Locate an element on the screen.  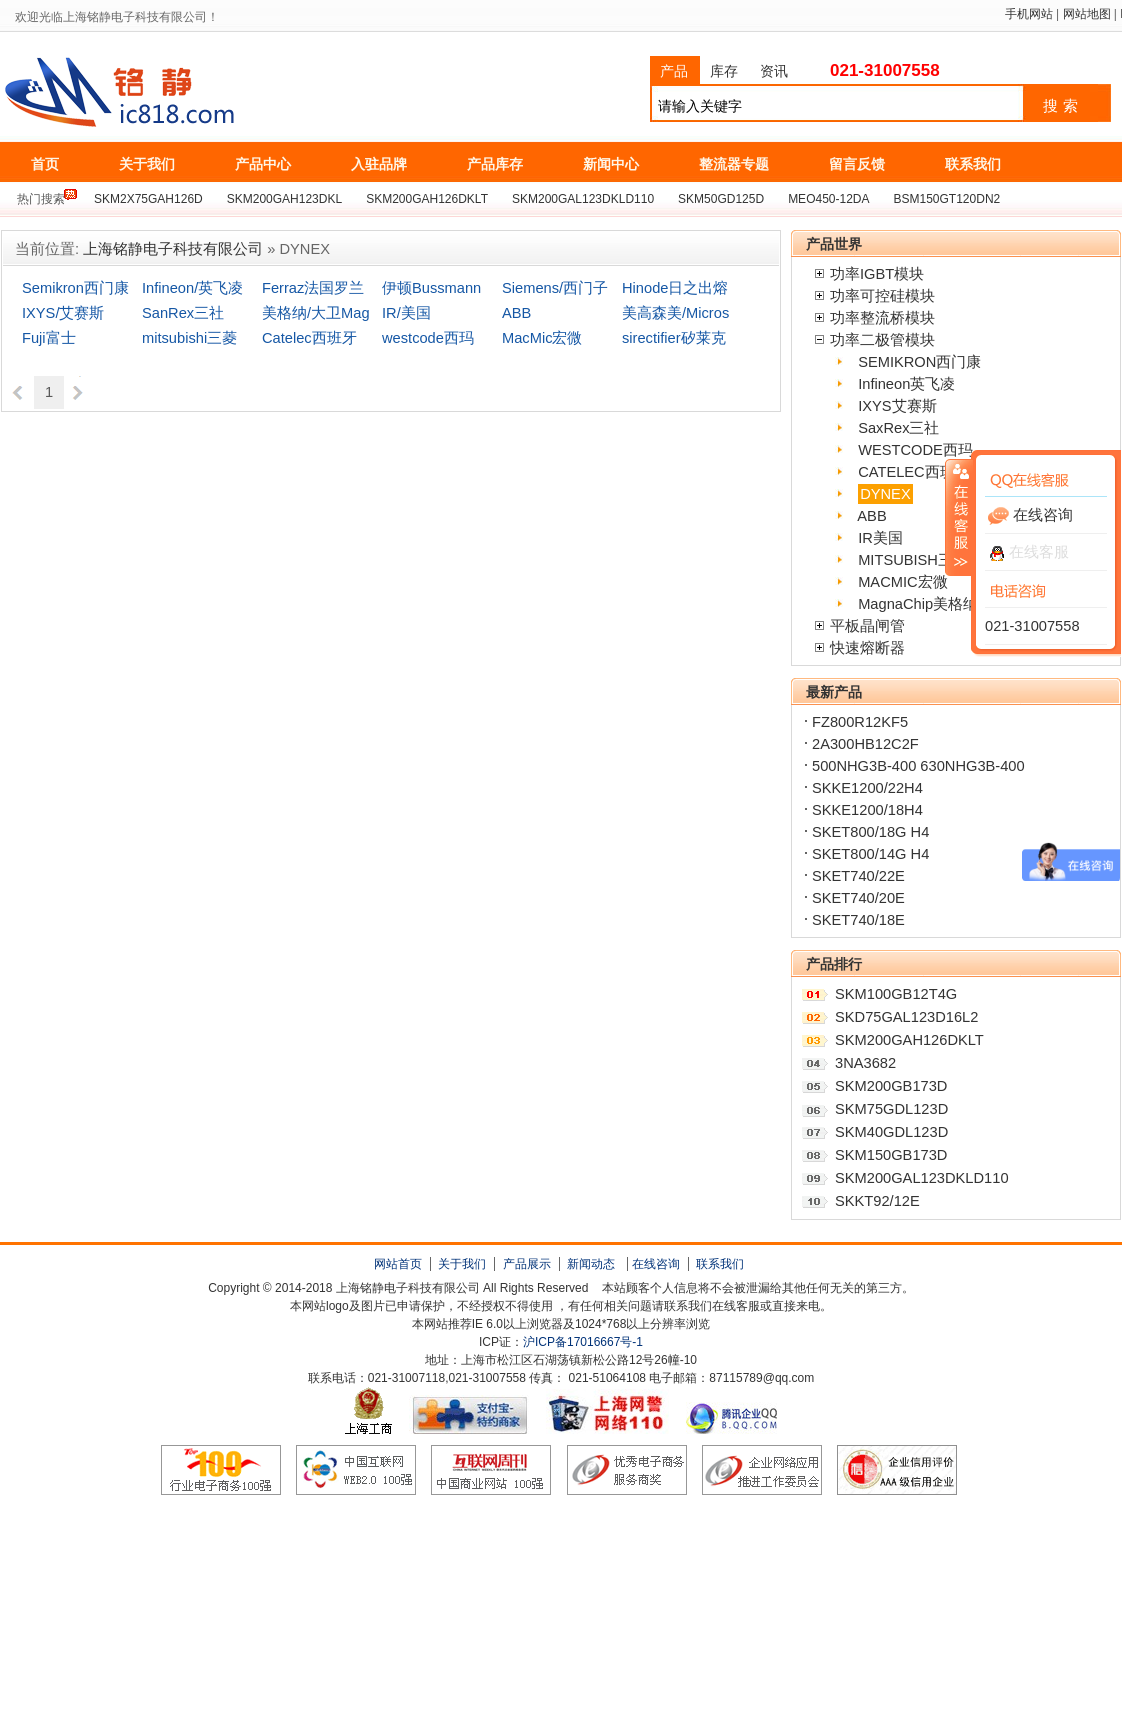
Semikron西门康 is located at coordinates (75, 288).